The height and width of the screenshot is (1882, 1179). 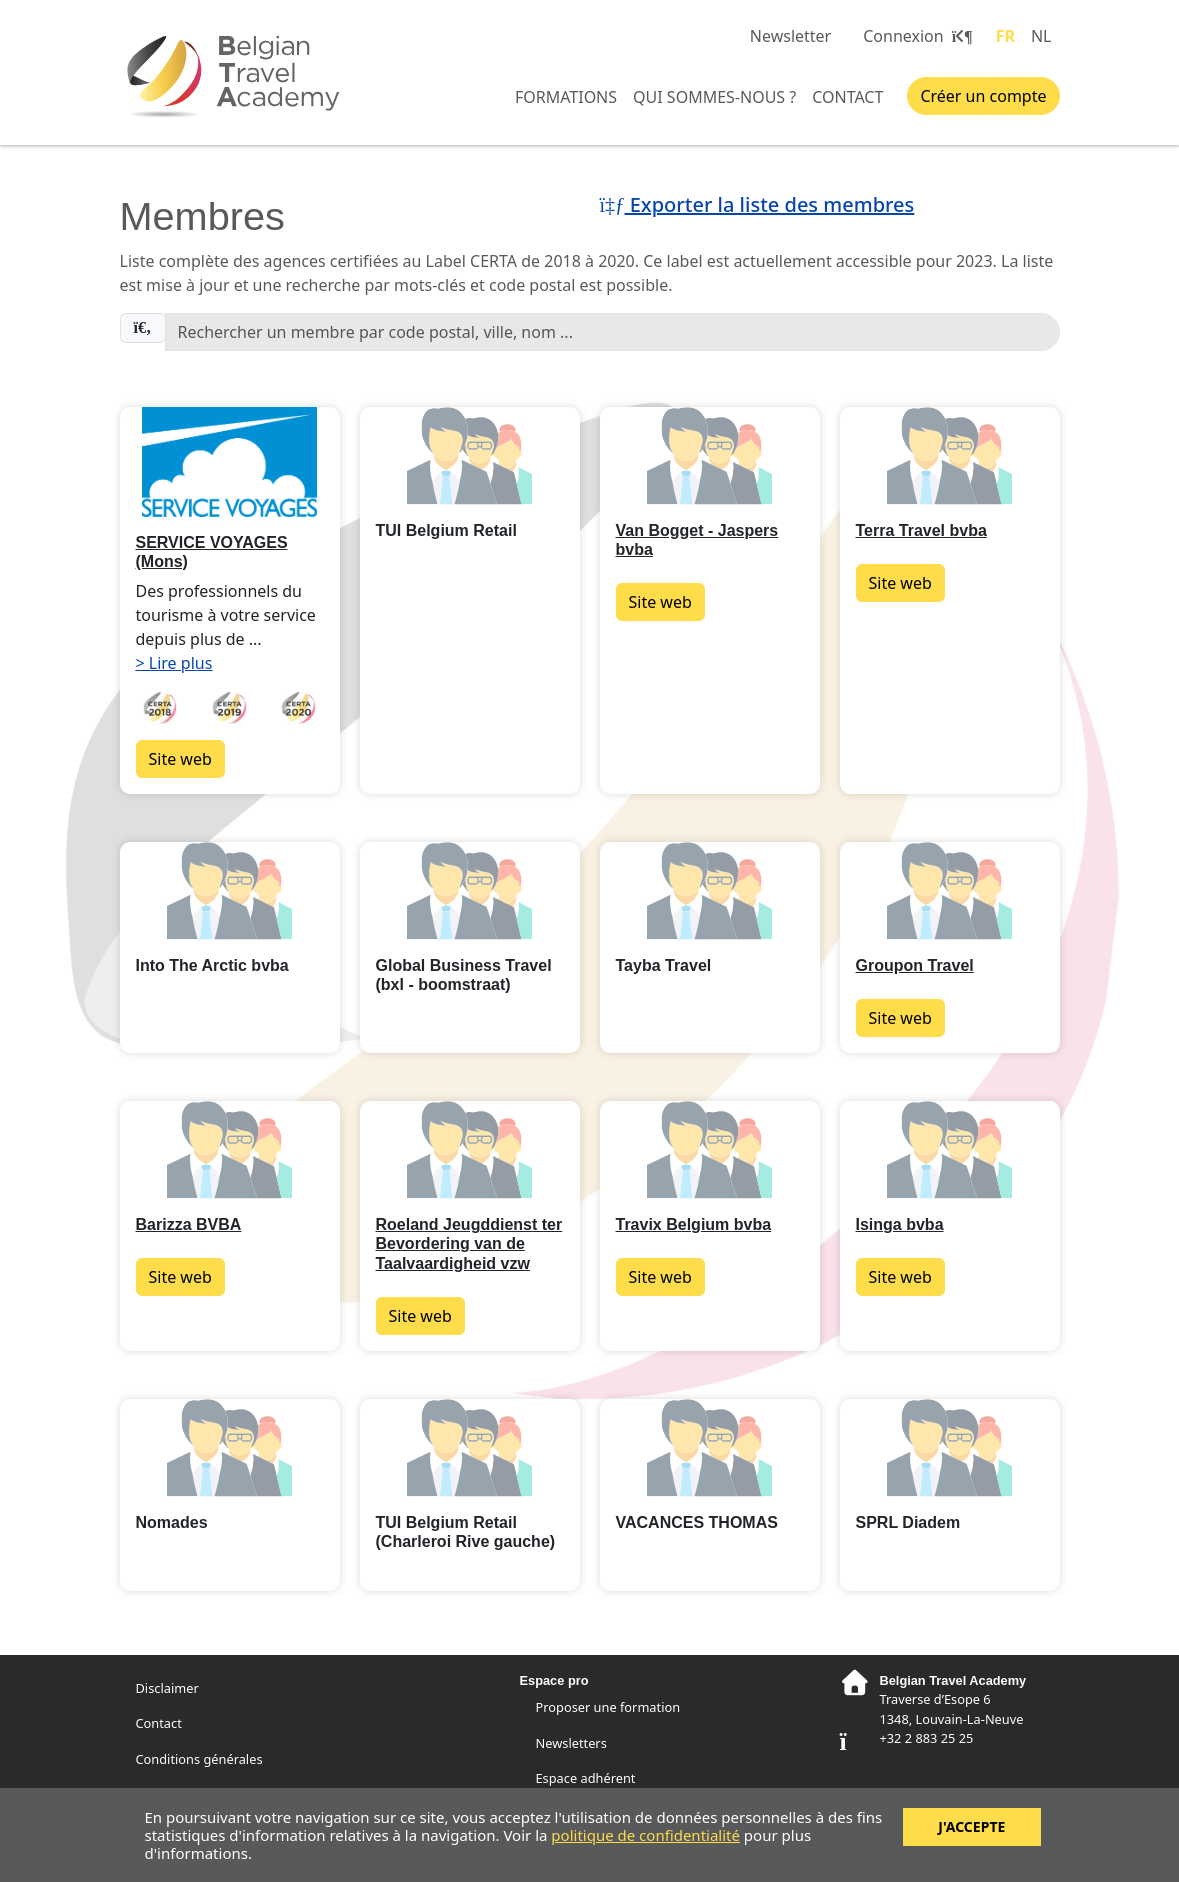 I want to click on Newsletter, so click(x=790, y=36).